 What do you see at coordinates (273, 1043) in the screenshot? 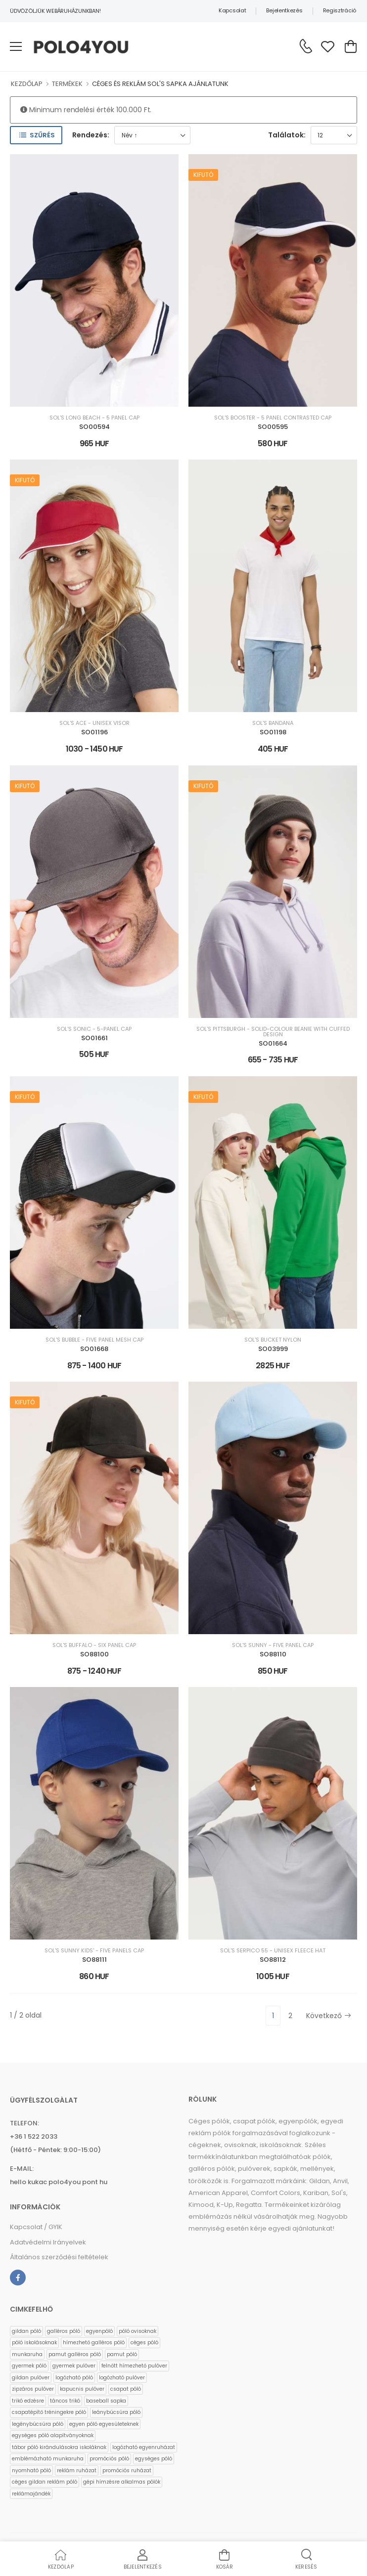
I see `SO01664` at bounding box center [273, 1043].